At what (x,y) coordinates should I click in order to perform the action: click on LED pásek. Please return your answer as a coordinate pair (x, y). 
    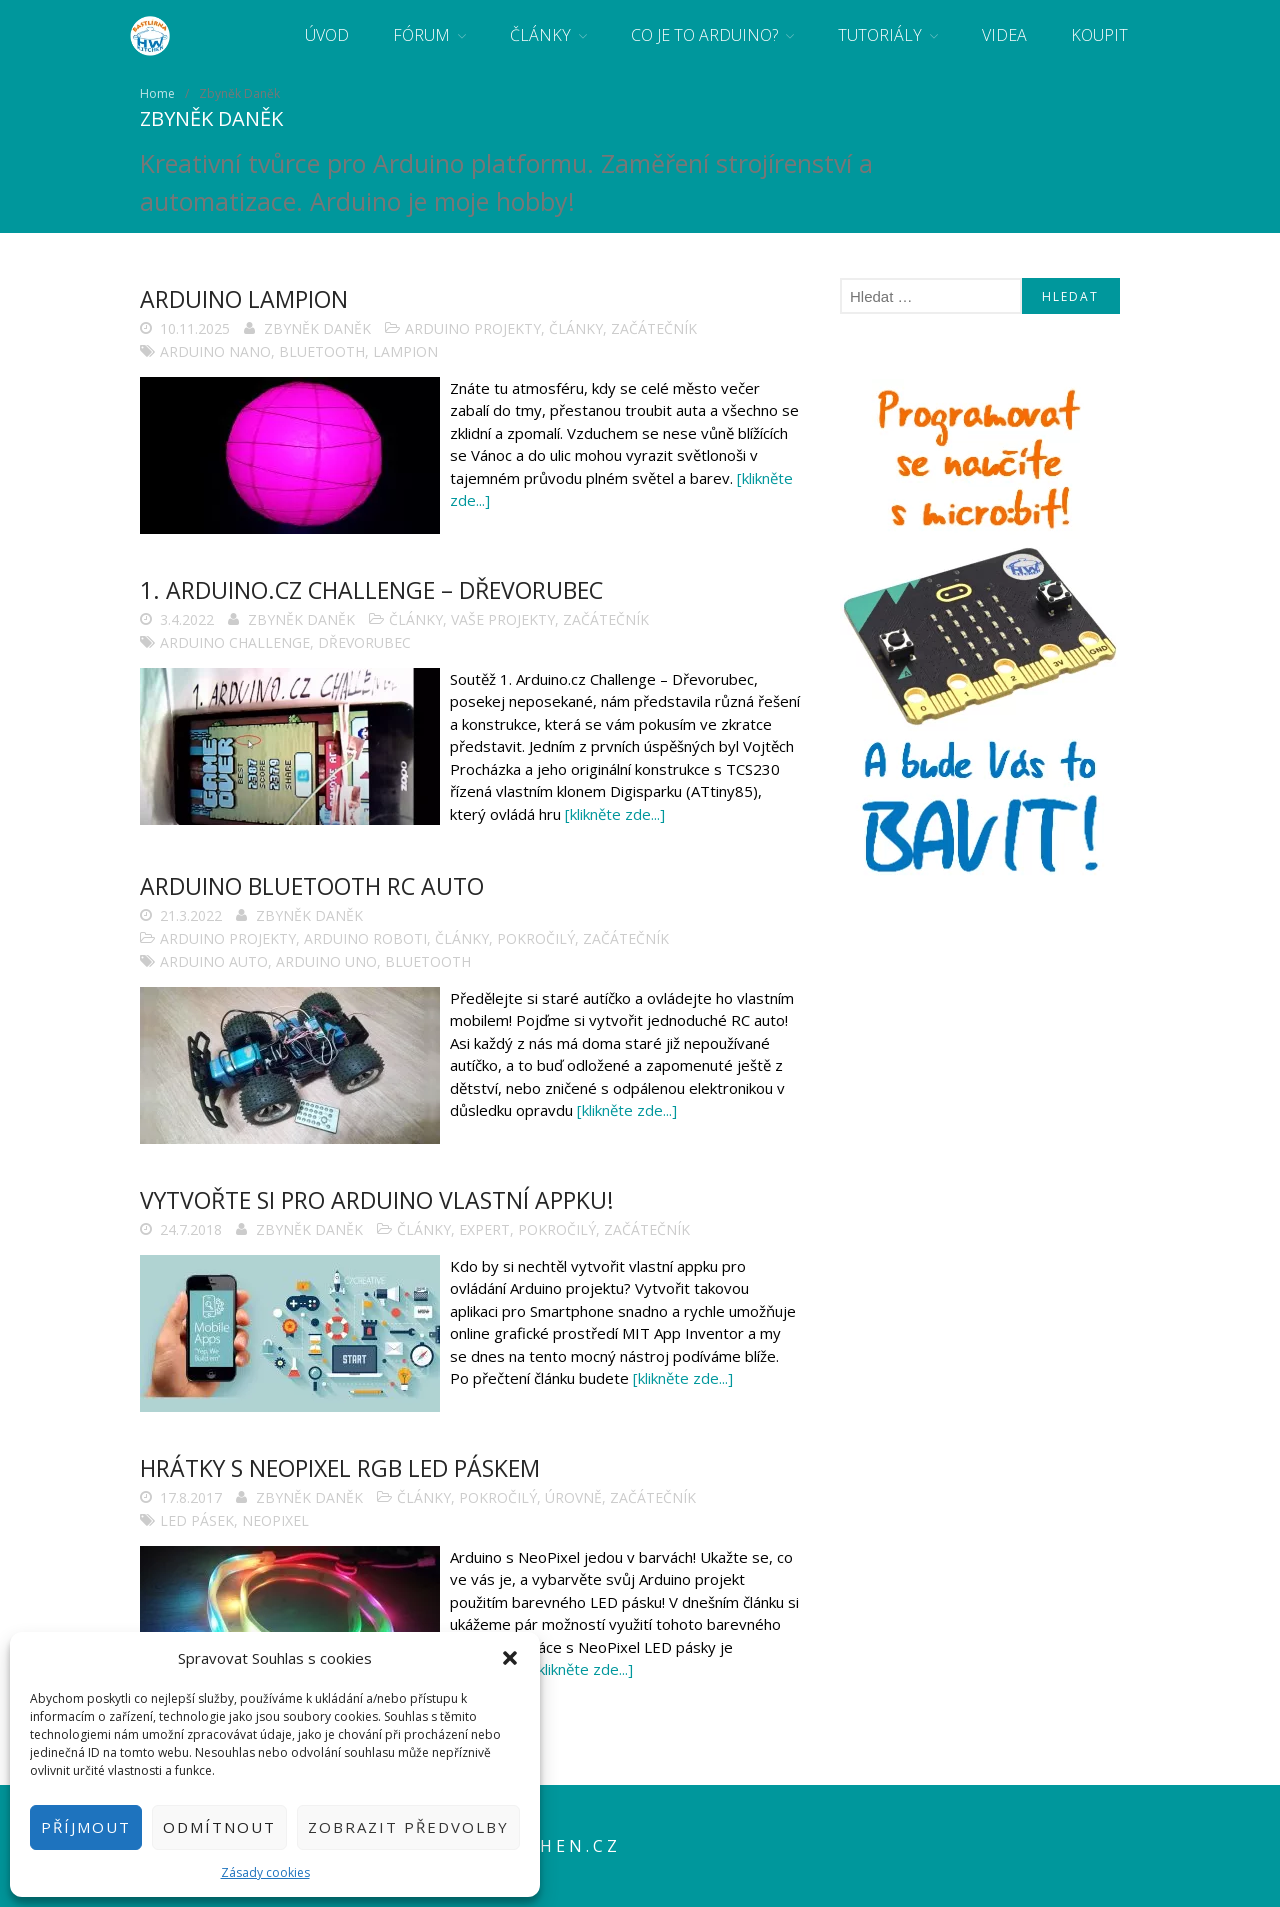
    Looking at the image, I should click on (197, 1520).